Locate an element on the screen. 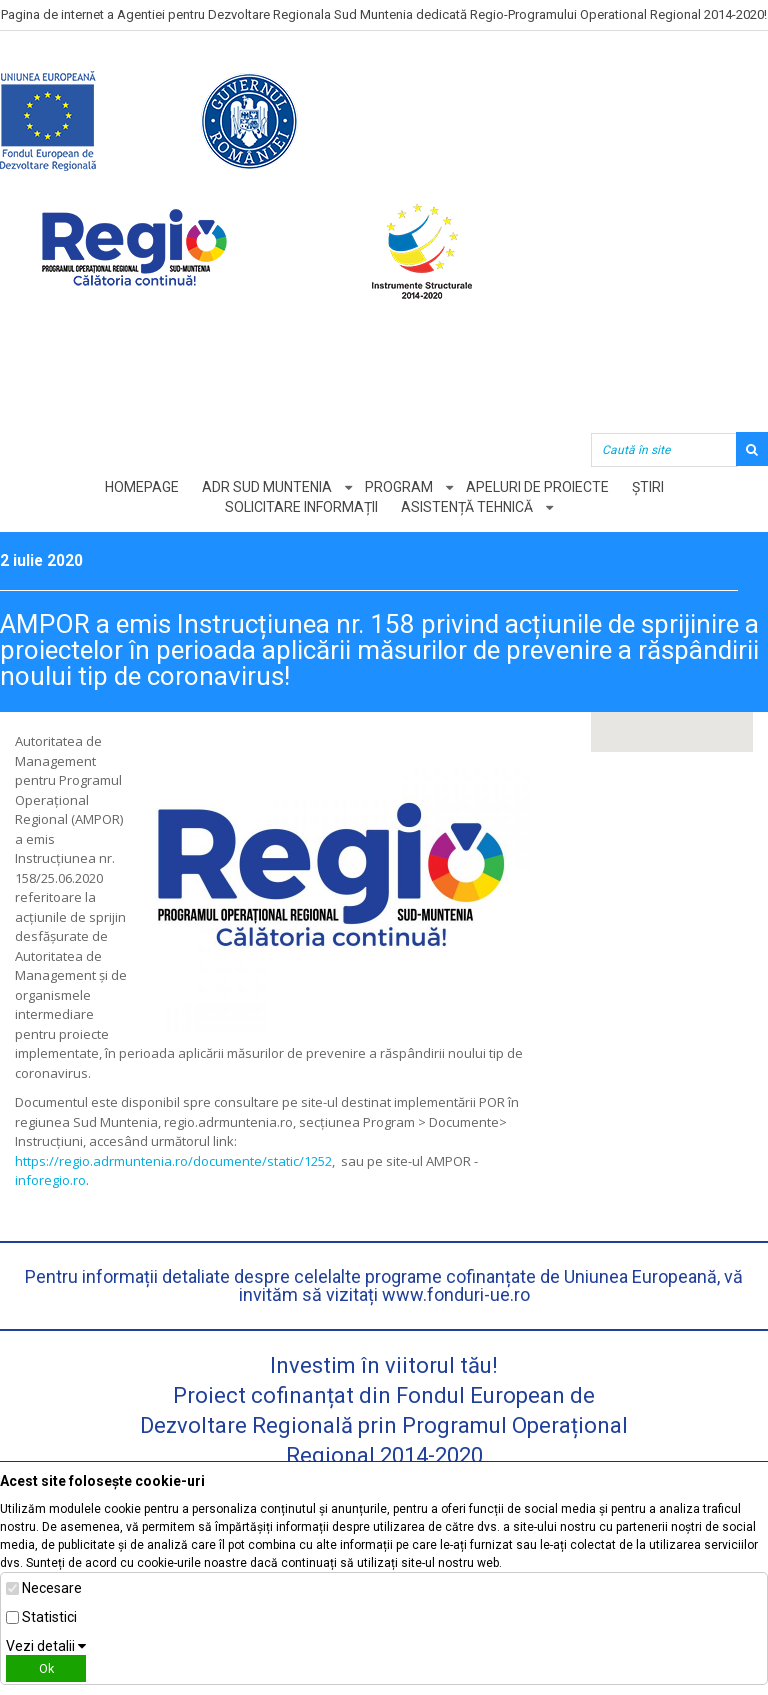 This screenshot has width=768, height=1695. Apeluri de proiecte is located at coordinates (537, 487).